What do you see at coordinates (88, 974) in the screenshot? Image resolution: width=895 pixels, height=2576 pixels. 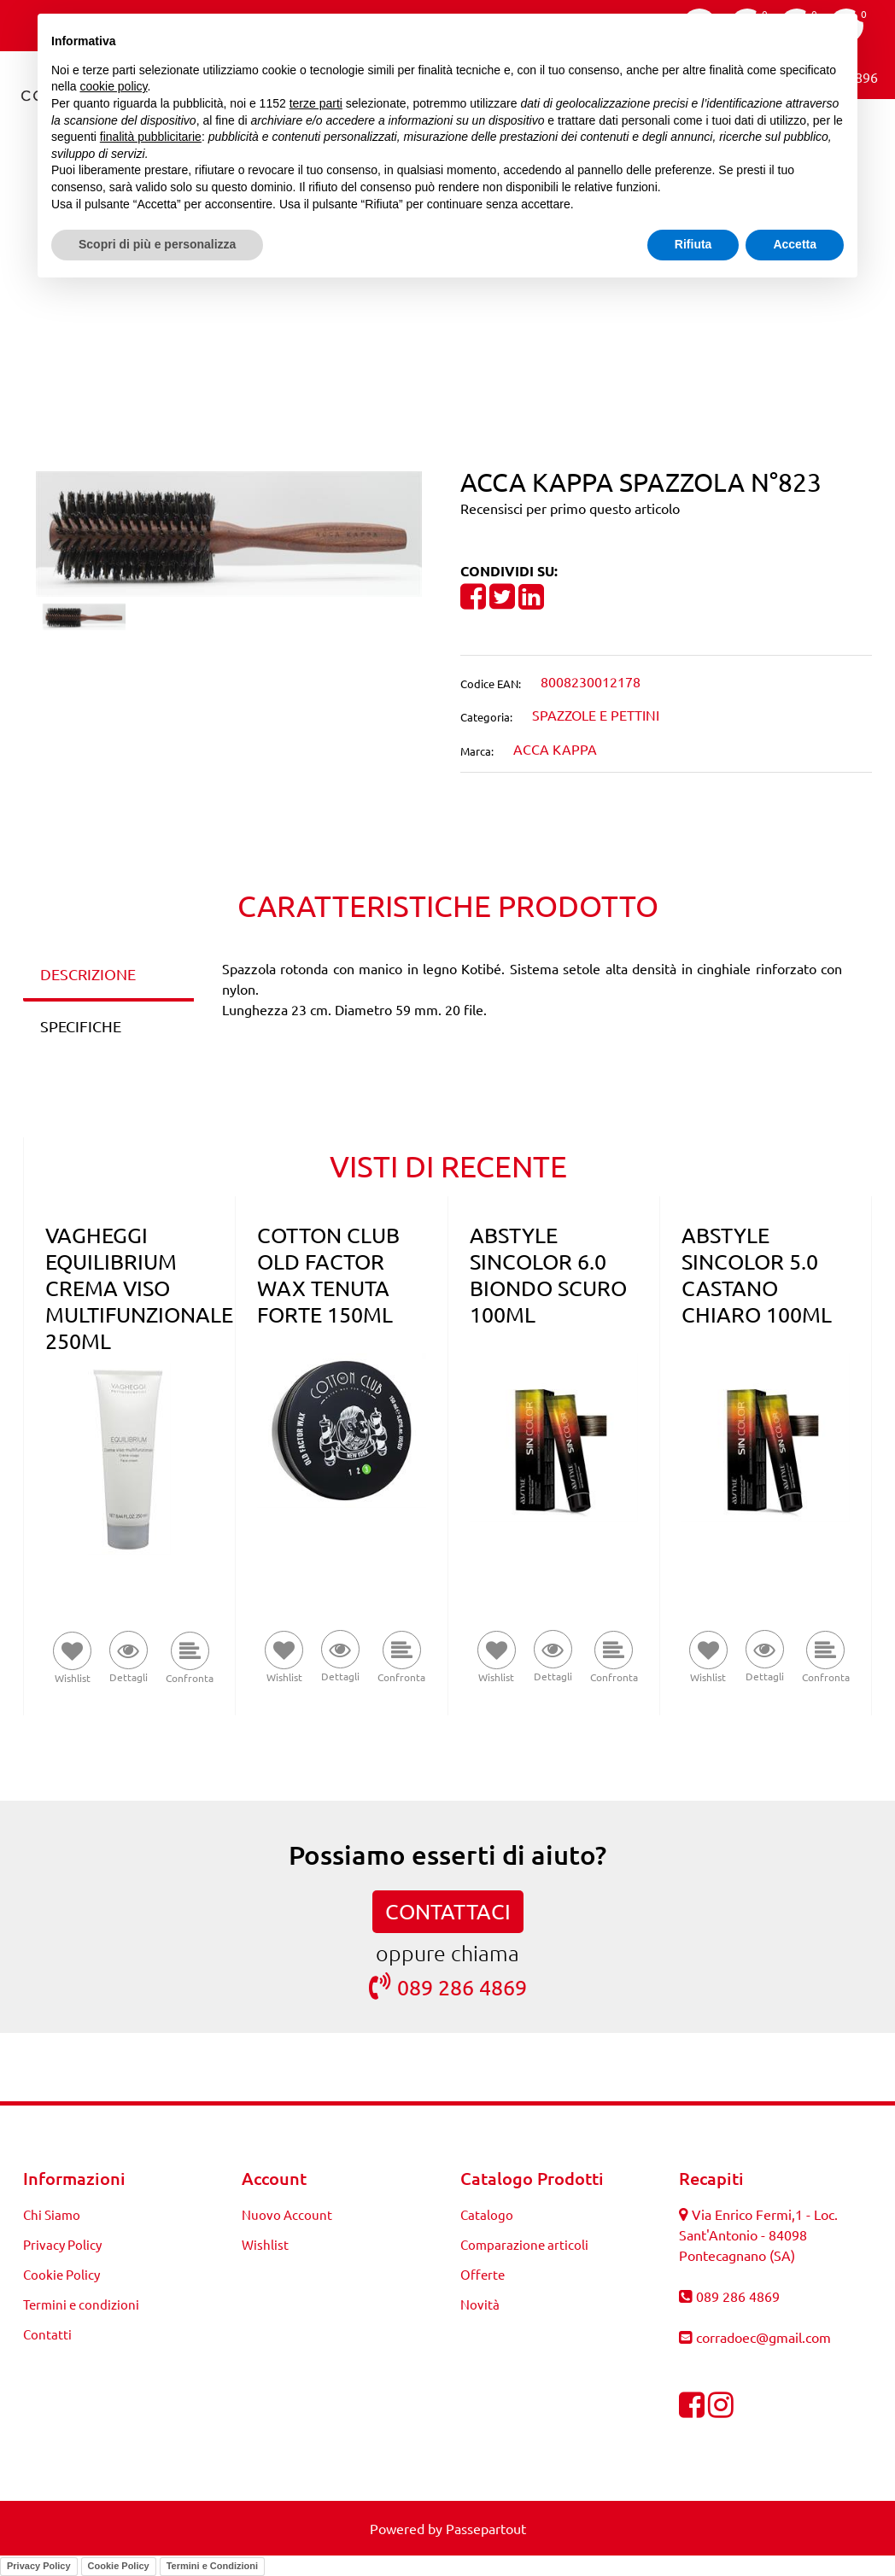 I see `DESCRIZIONE [tab]` at bounding box center [88, 974].